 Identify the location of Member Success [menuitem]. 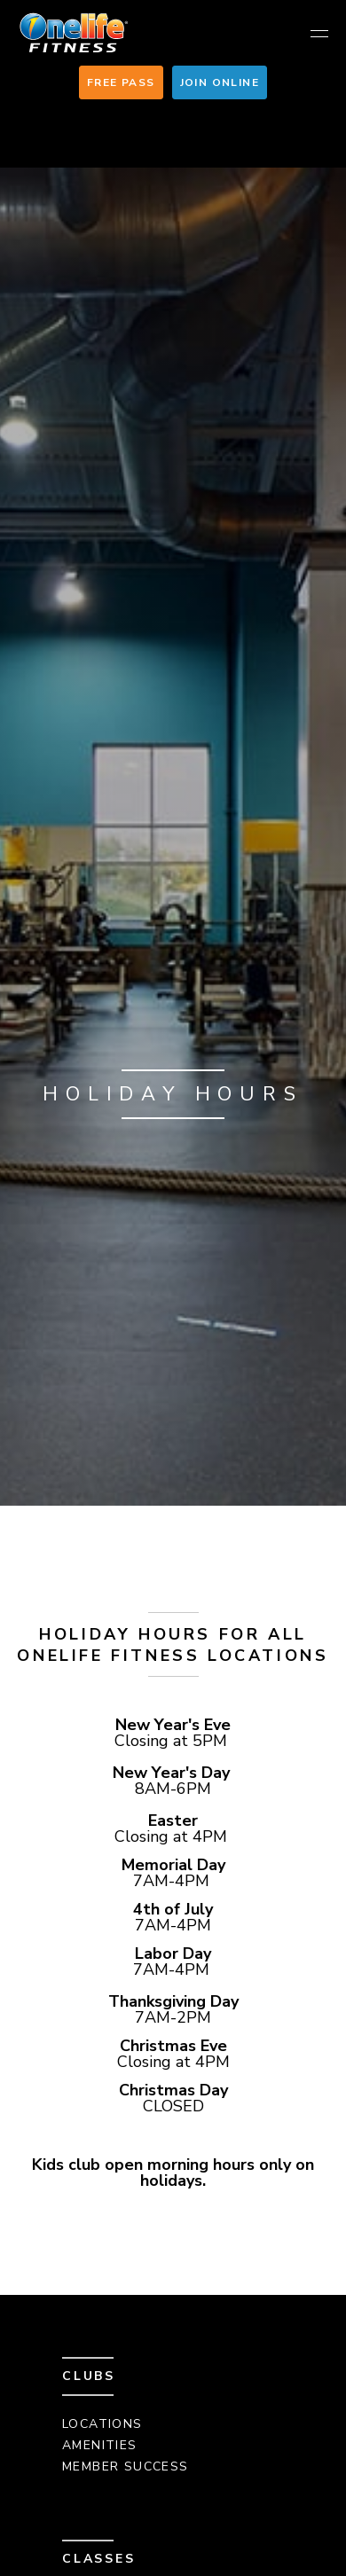
(125, 2466).